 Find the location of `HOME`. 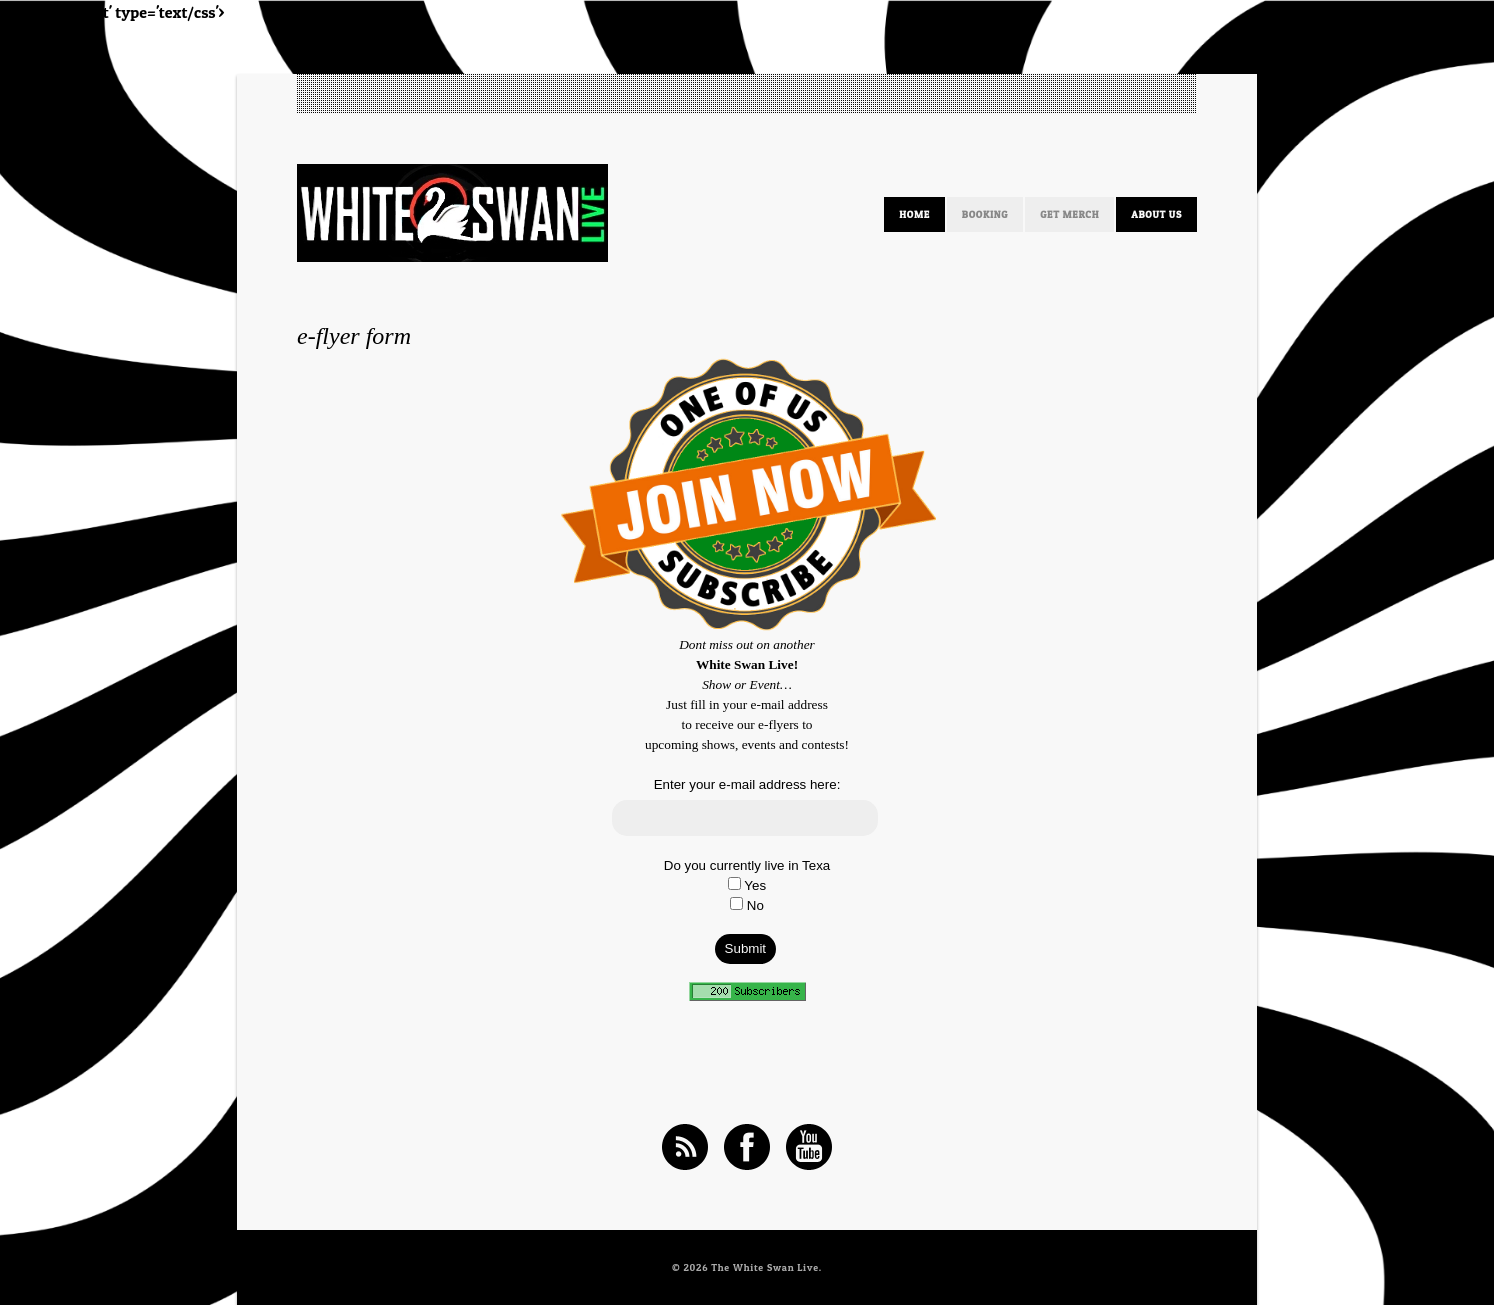

HOME is located at coordinates (914, 214).